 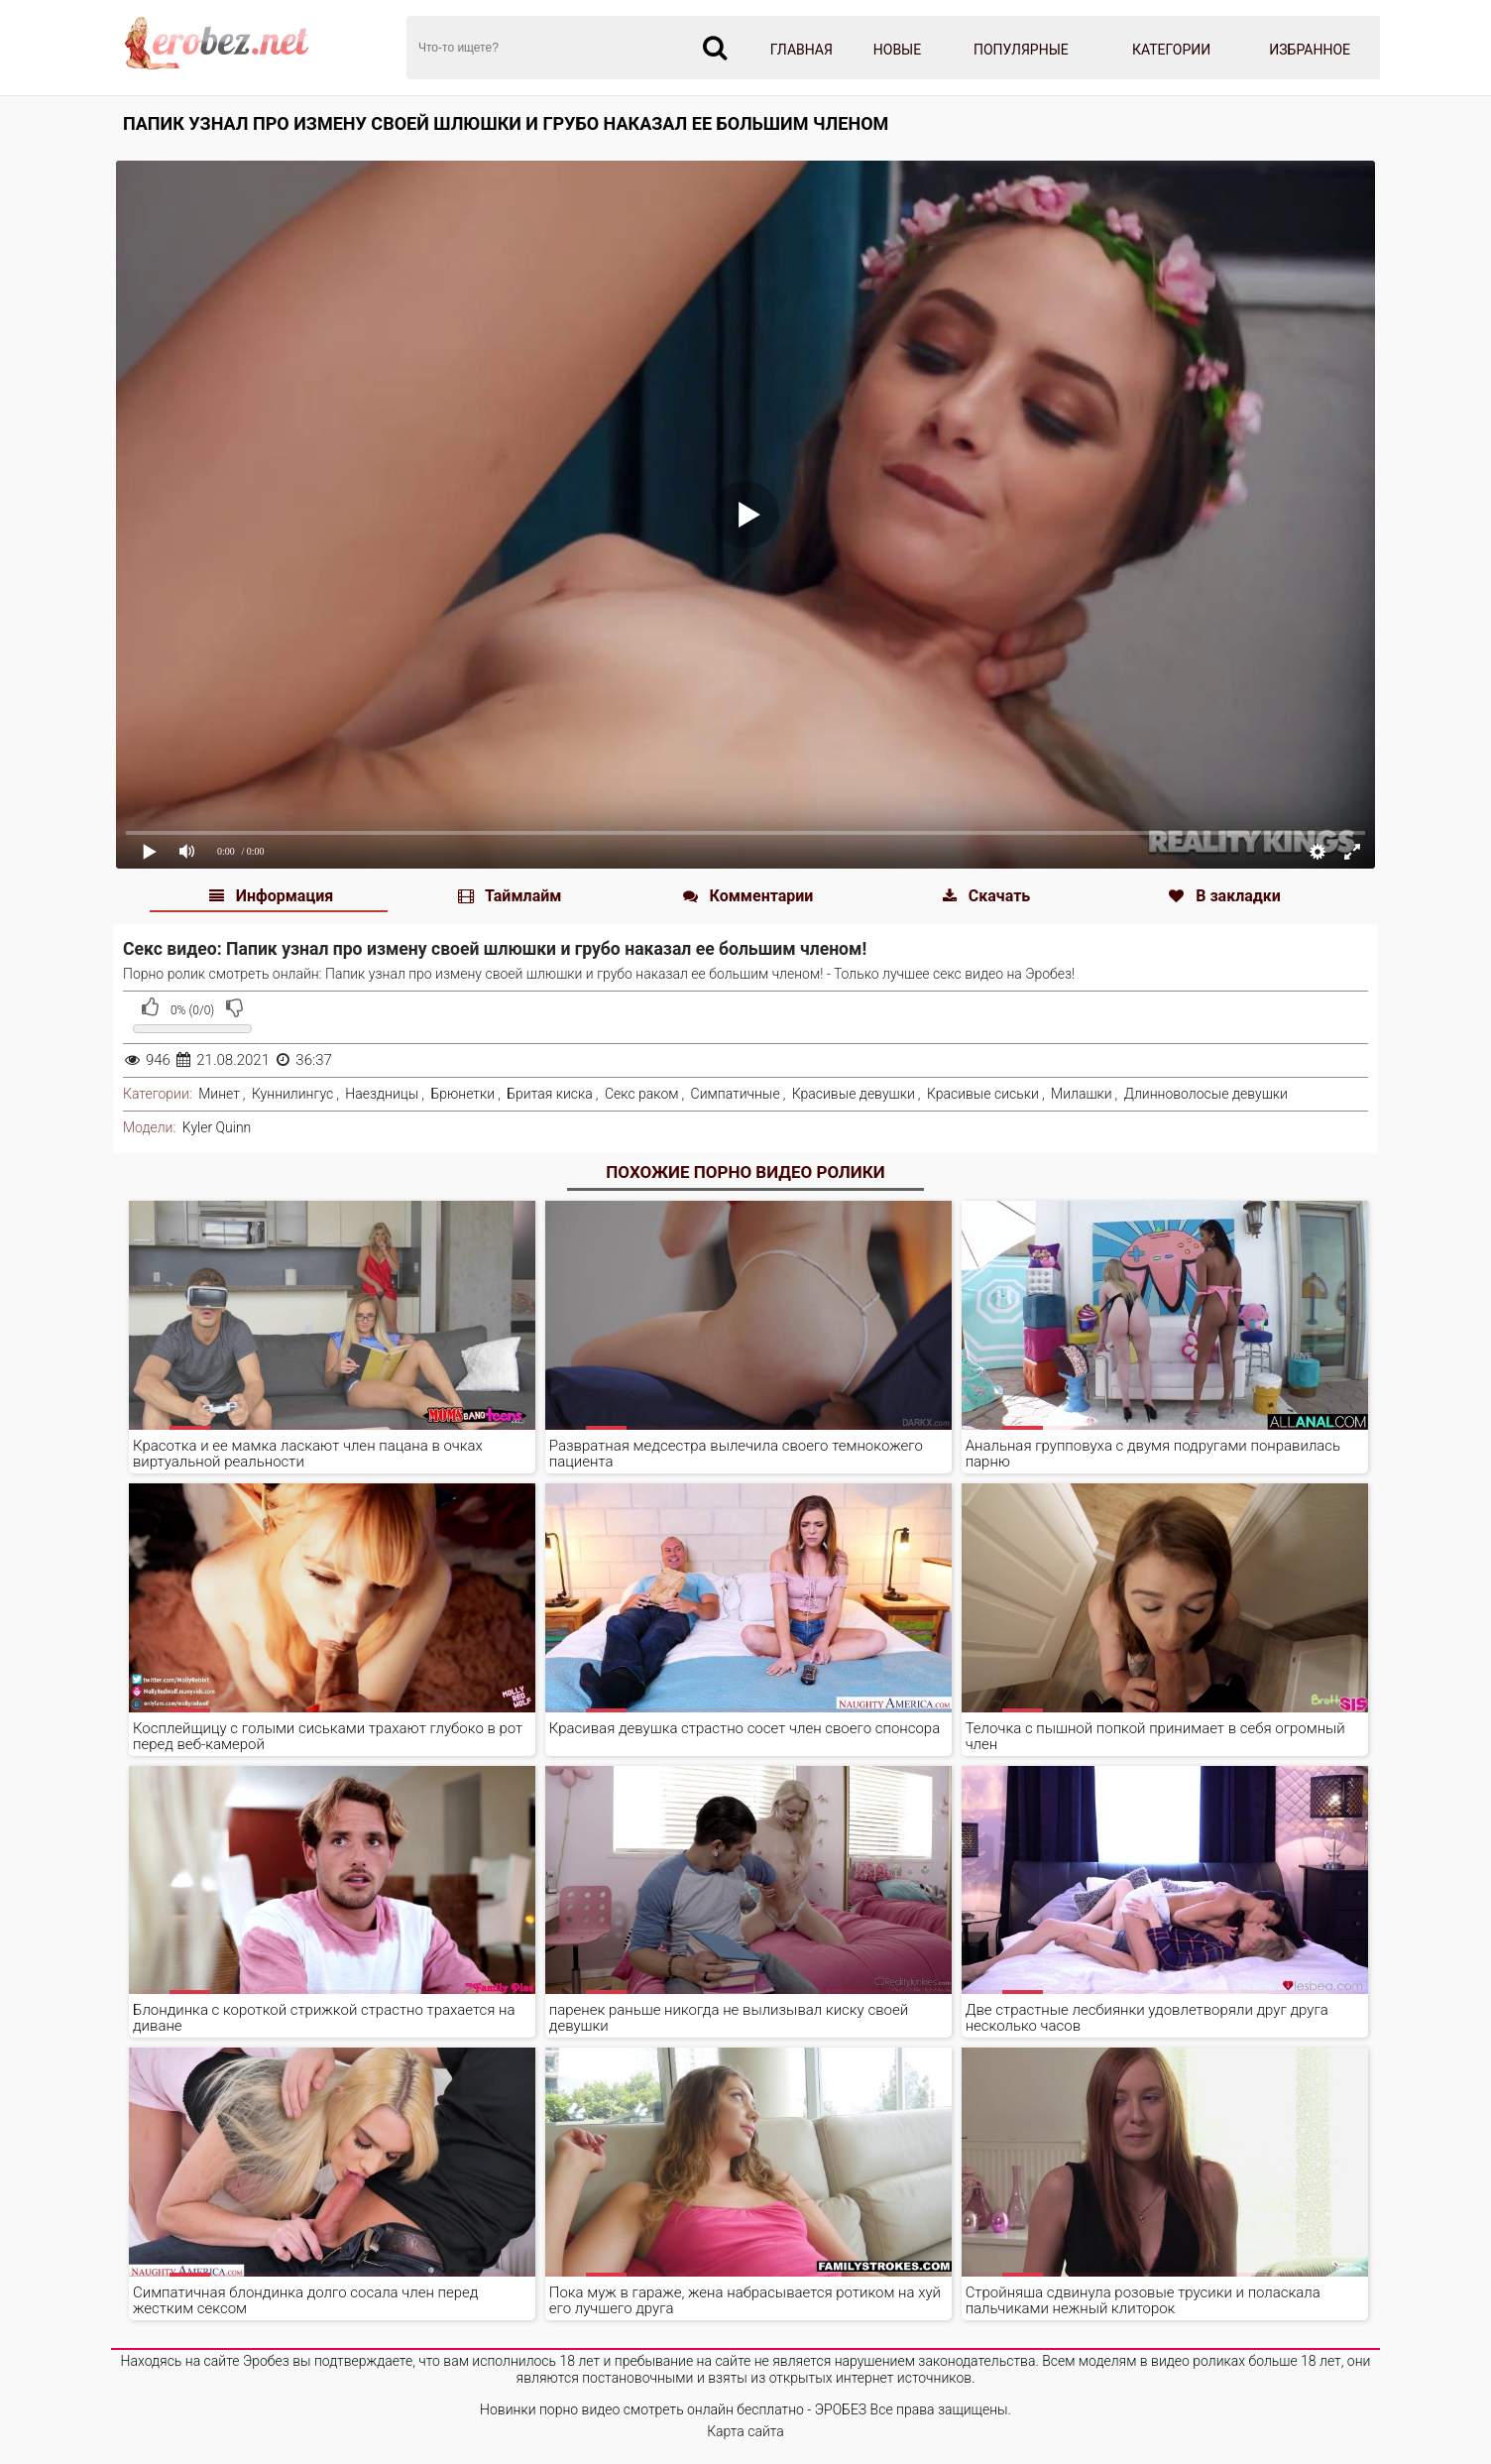 I want to click on Симпатичные, so click(x=735, y=1094).